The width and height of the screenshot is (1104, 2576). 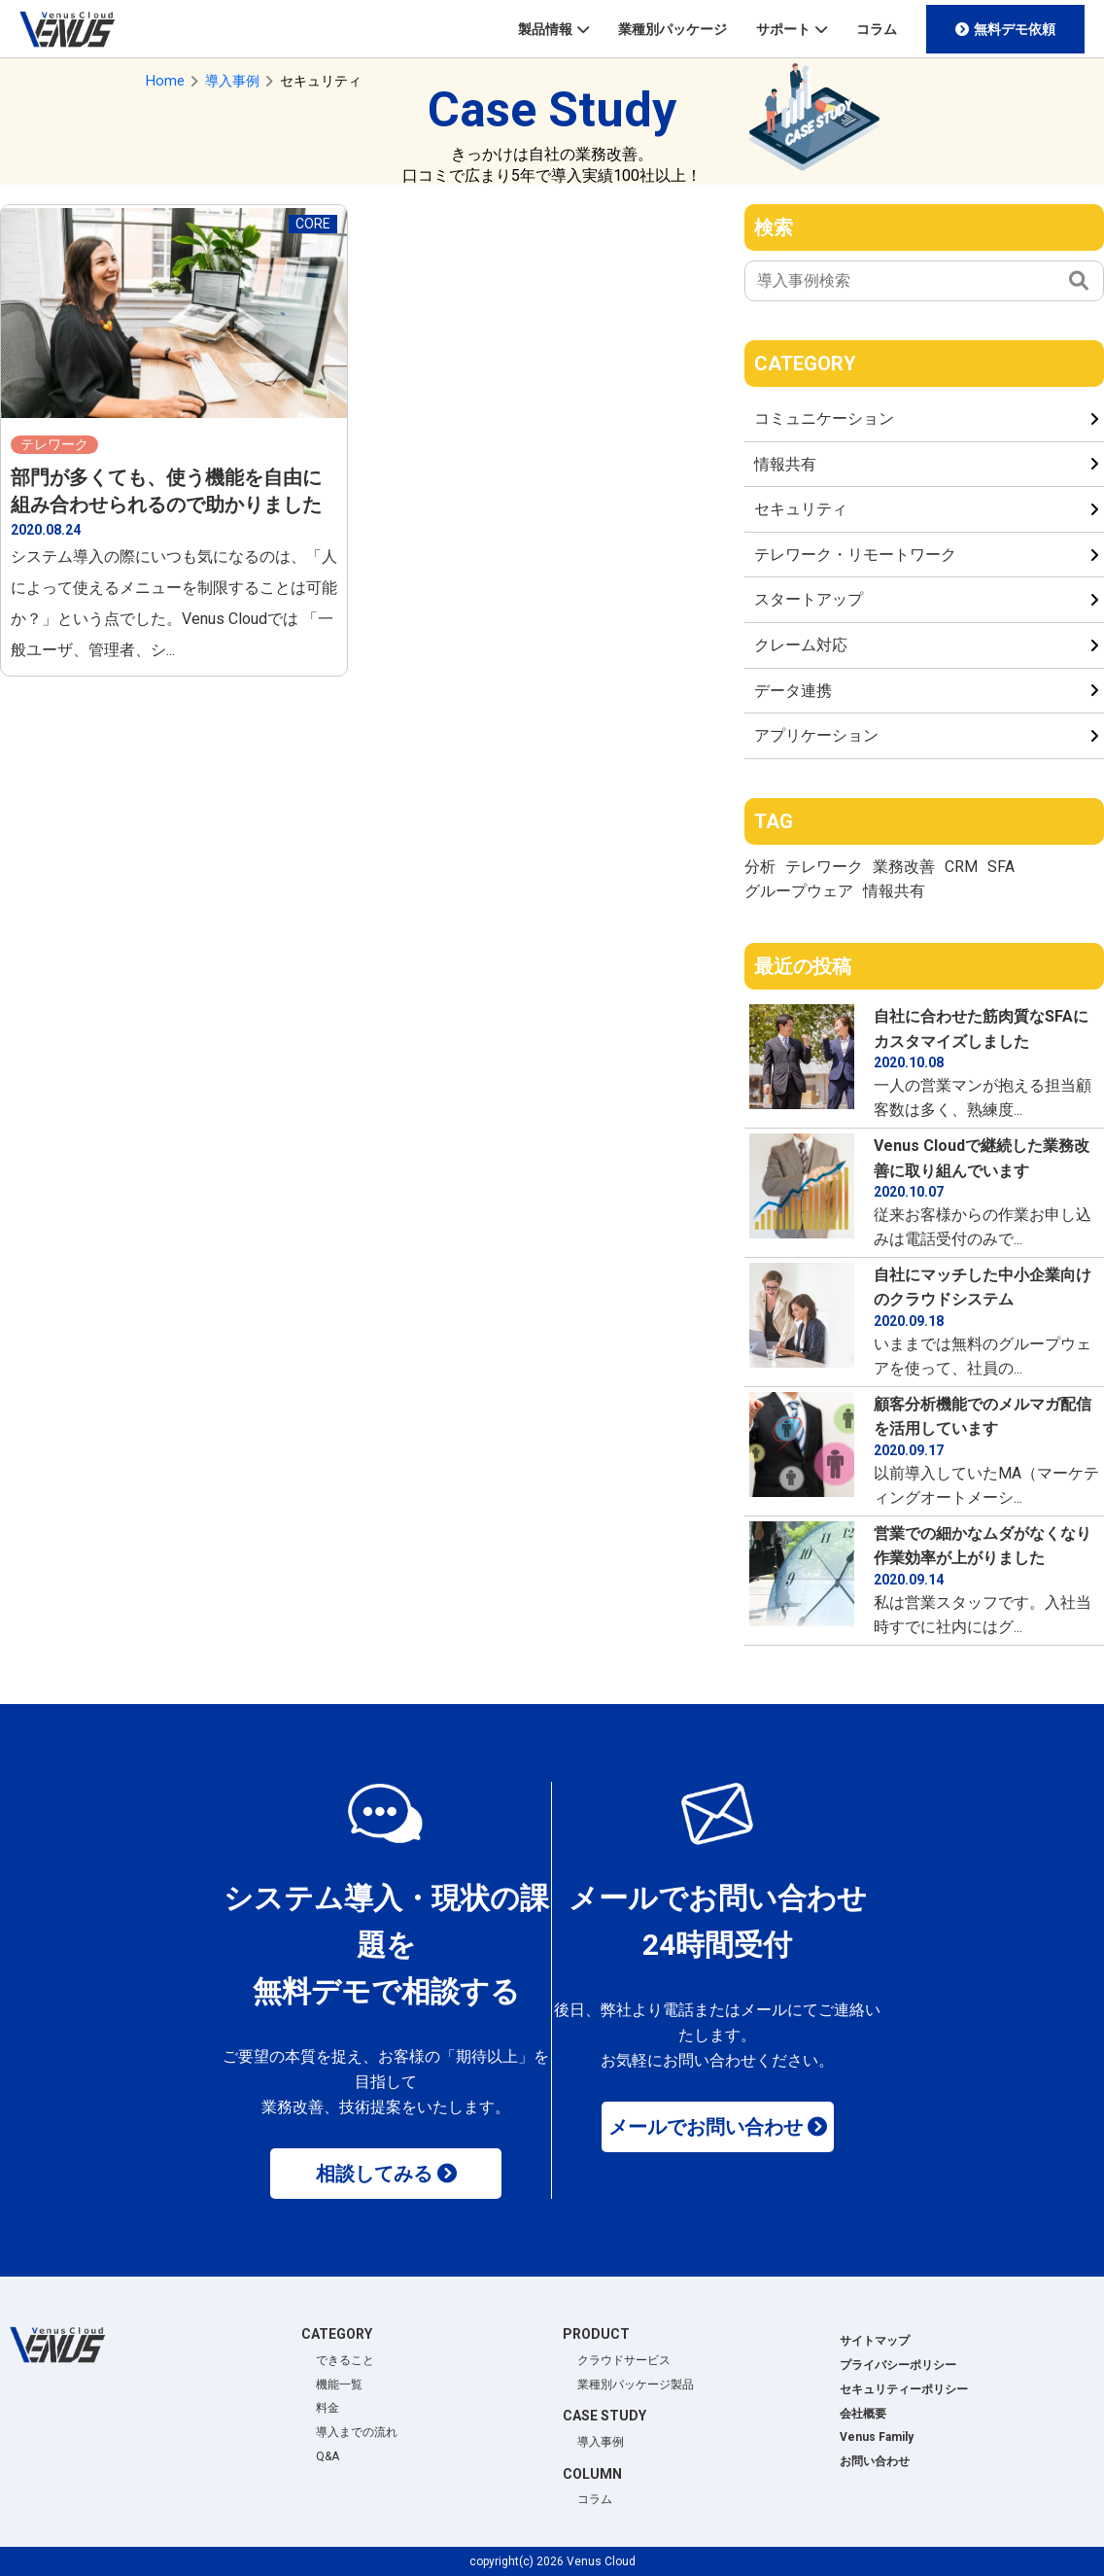 What do you see at coordinates (1014, 29) in the screenshot?
I see `無料デモ依頼` at bounding box center [1014, 29].